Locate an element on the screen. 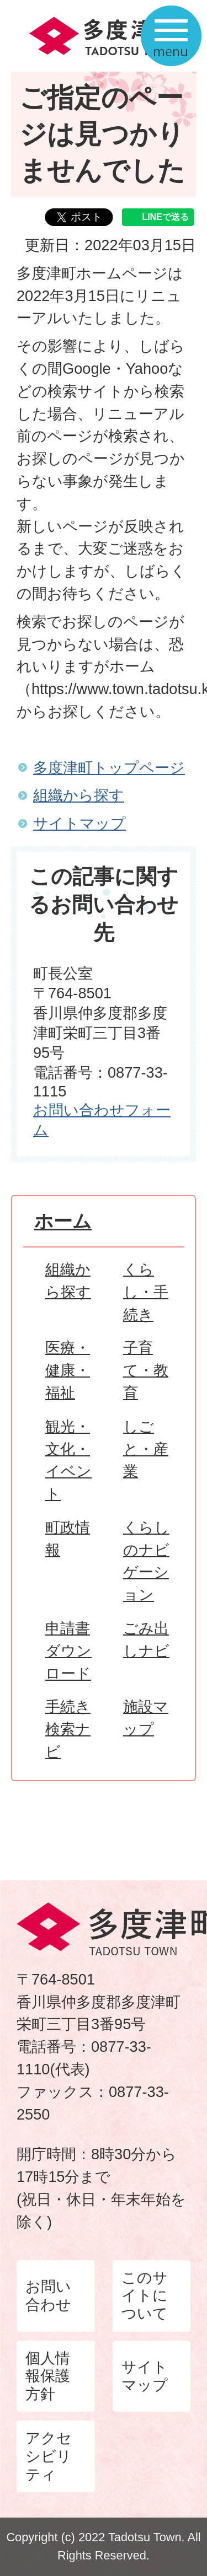 Image resolution: width=207 pixels, height=2576 pixels. しごと・産業 is located at coordinates (145, 1449).